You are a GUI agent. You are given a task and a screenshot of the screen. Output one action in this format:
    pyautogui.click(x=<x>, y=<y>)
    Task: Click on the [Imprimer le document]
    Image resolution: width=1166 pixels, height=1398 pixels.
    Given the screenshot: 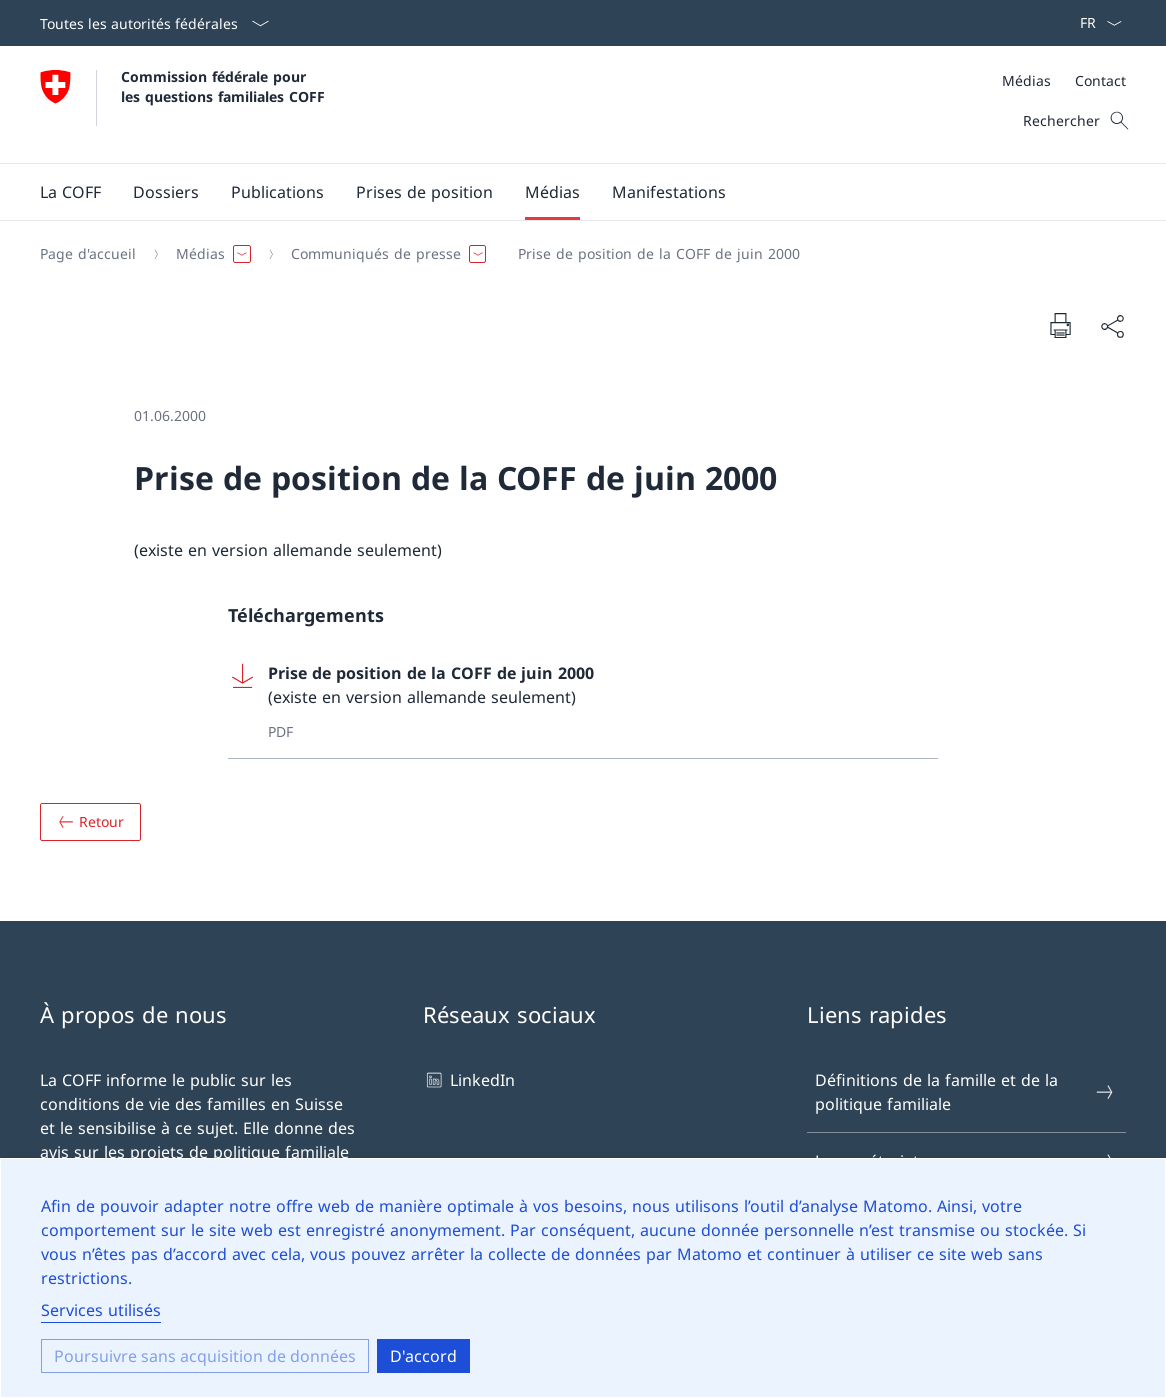 What is the action you would take?
    pyautogui.click(x=1060, y=325)
    